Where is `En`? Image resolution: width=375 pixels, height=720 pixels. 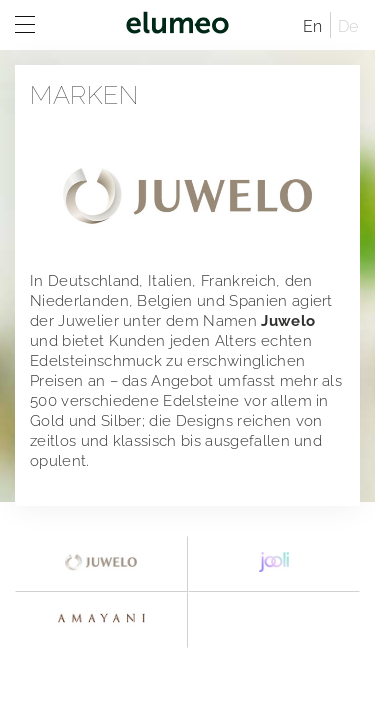 En is located at coordinates (313, 26).